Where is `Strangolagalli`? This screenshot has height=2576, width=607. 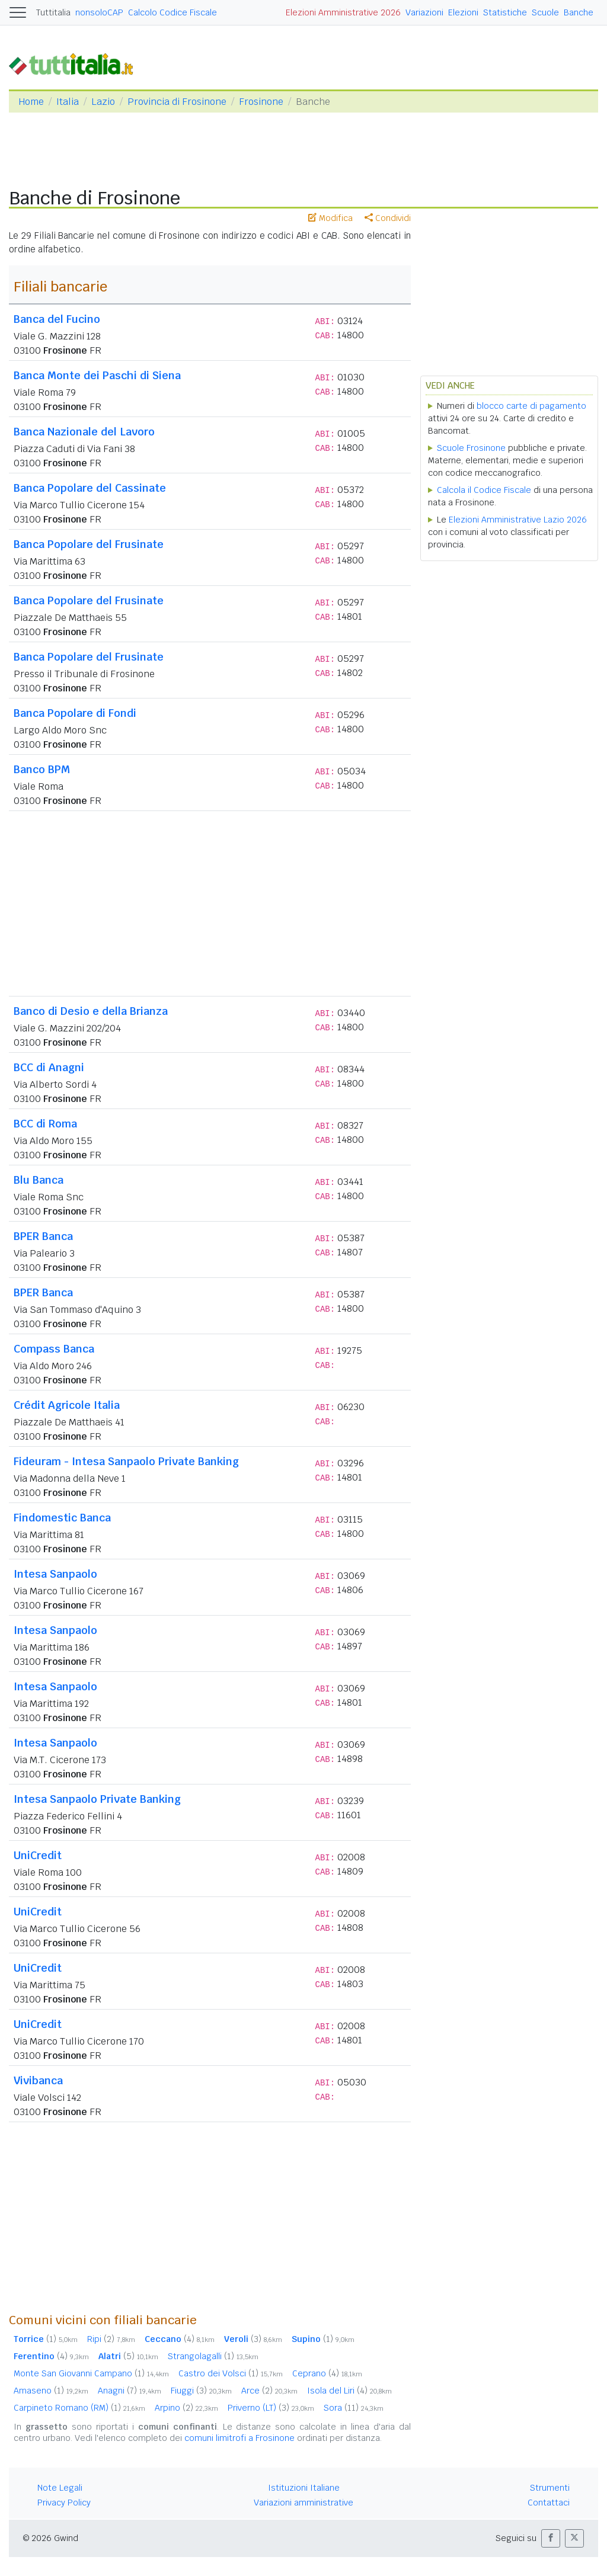
Strangolagalli is located at coordinates (213, 2356).